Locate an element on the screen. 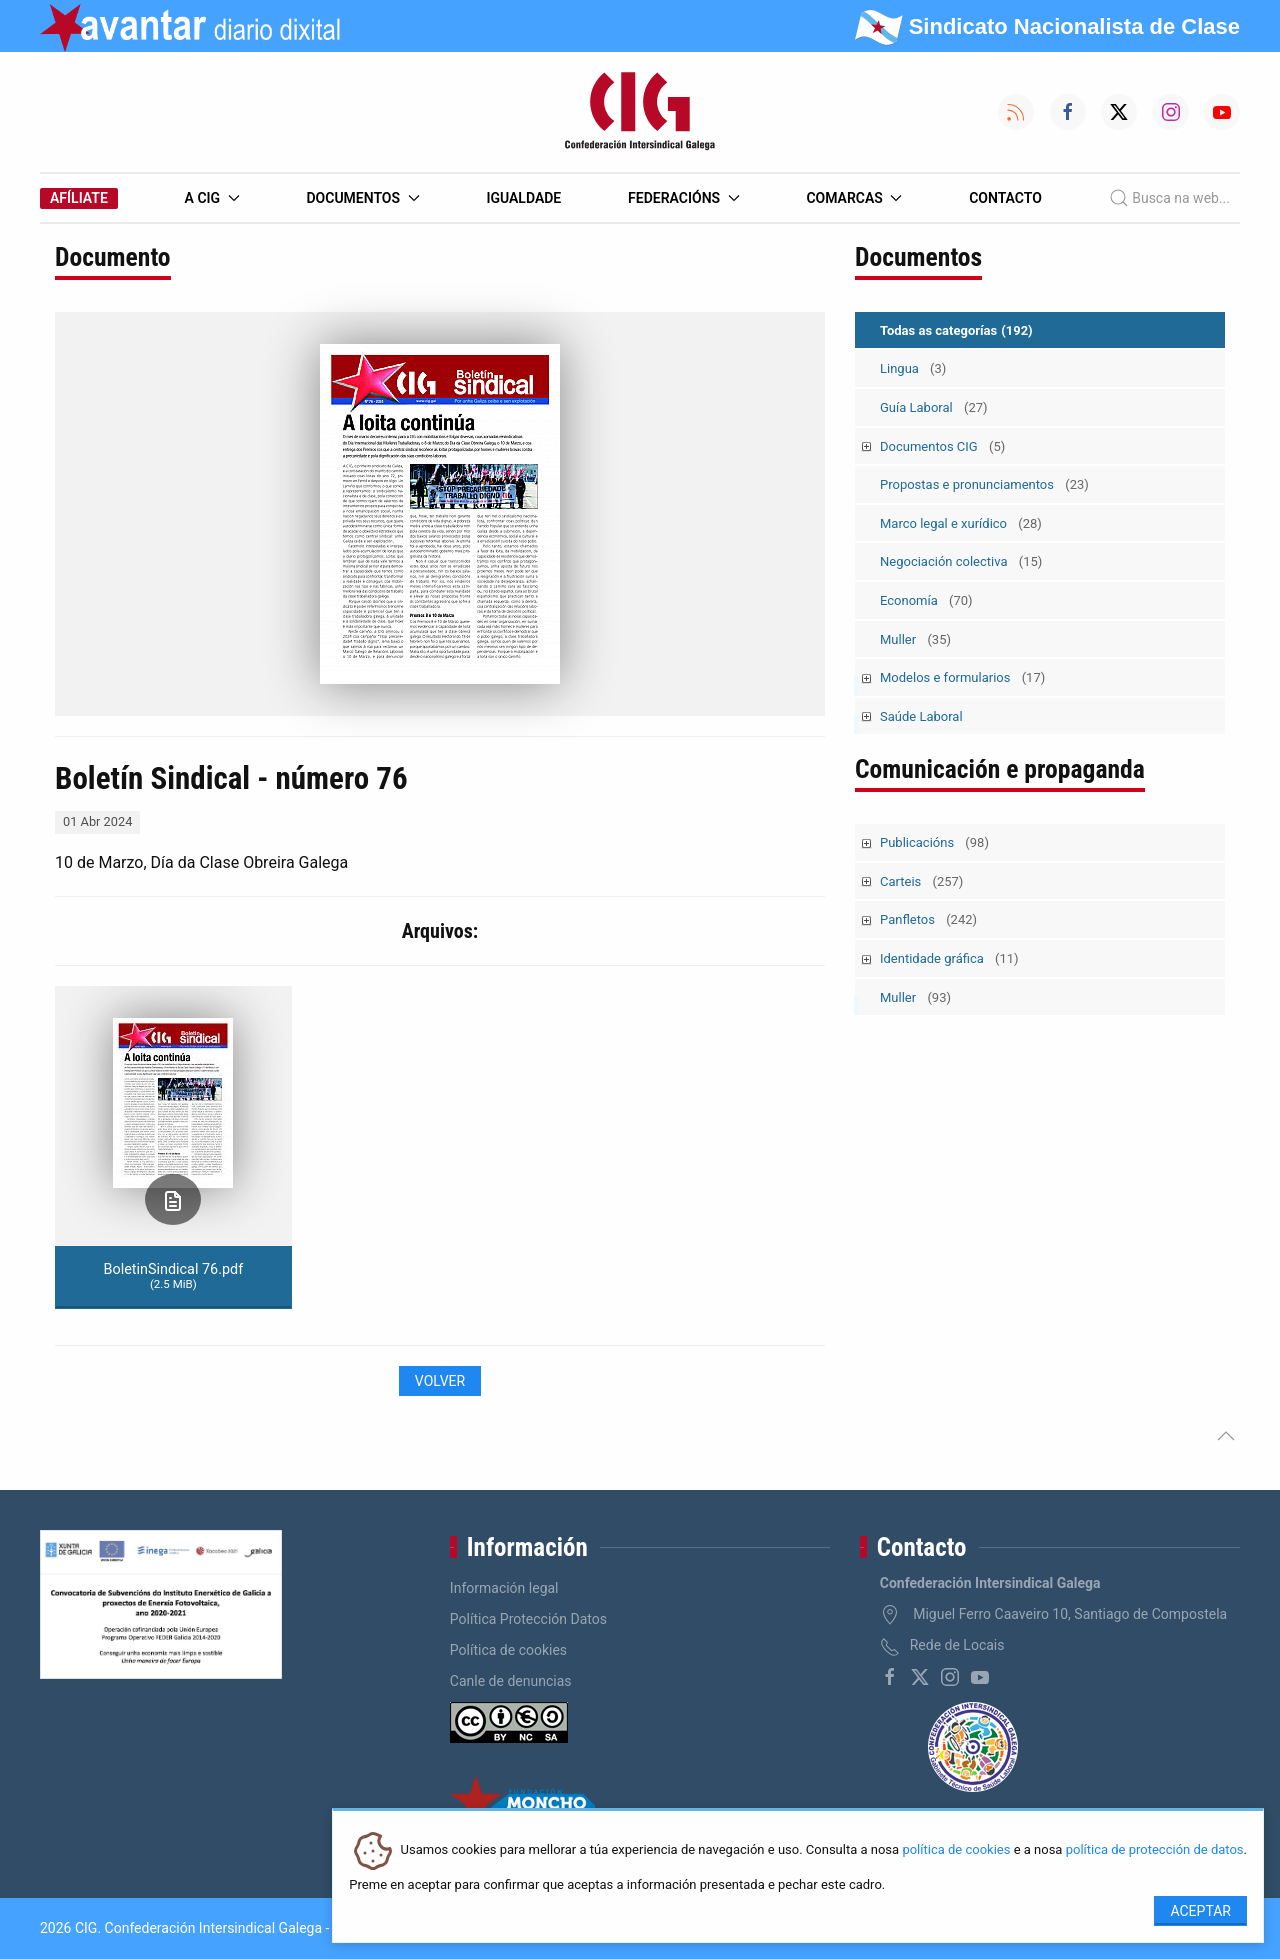 This screenshot has width=1280, height=1959. Aceptar is located at coordinates (1200, 1911).